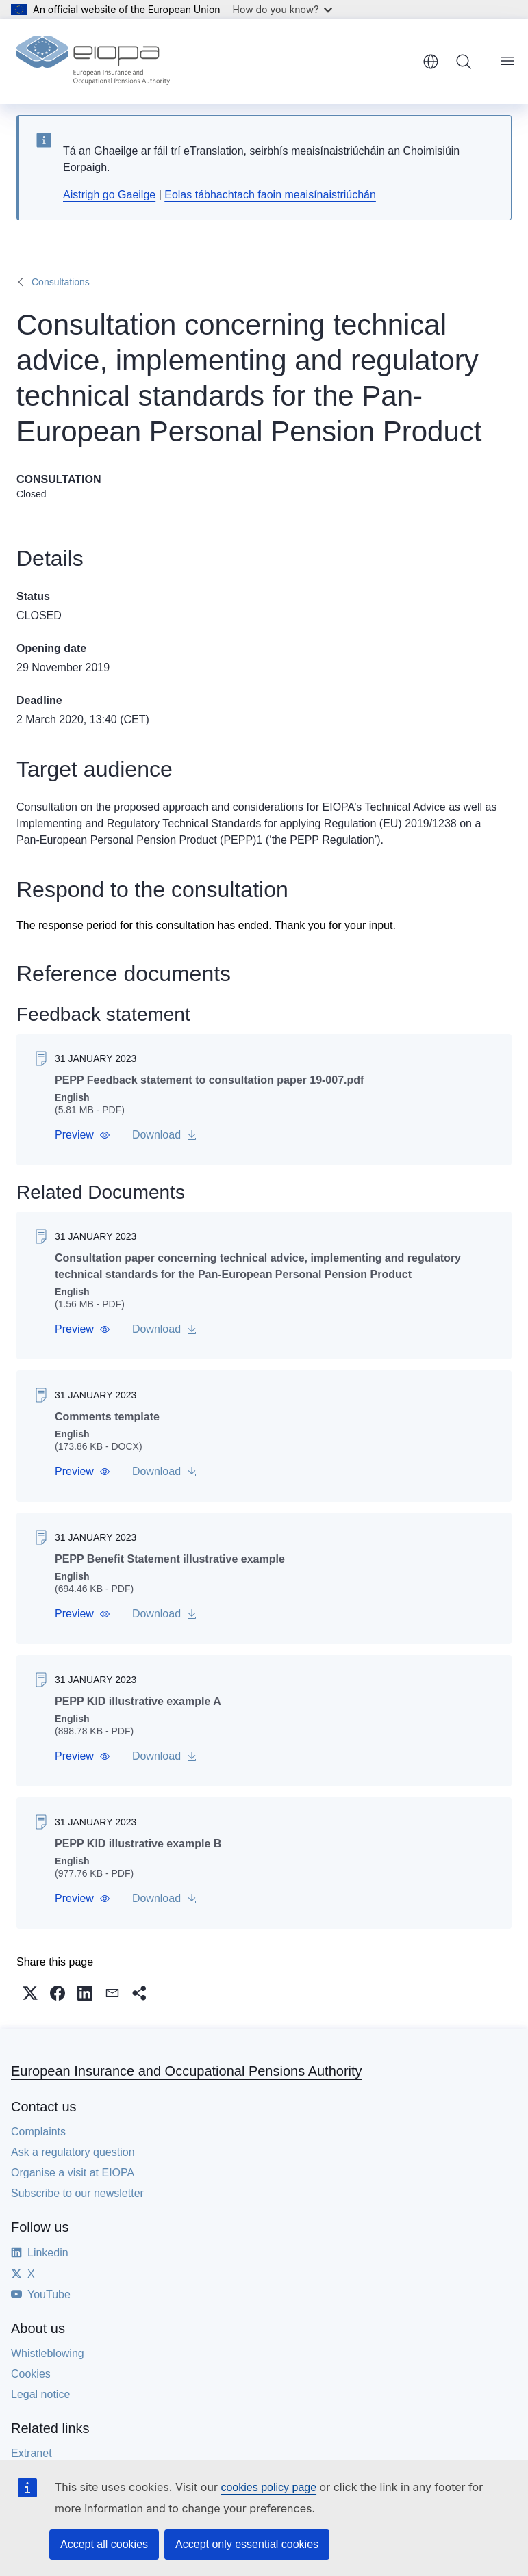 This screenshot has width=528, height=2576. I want to click on [Home - European Insurance and Occupational Pensions Authority], so click(93, 62).